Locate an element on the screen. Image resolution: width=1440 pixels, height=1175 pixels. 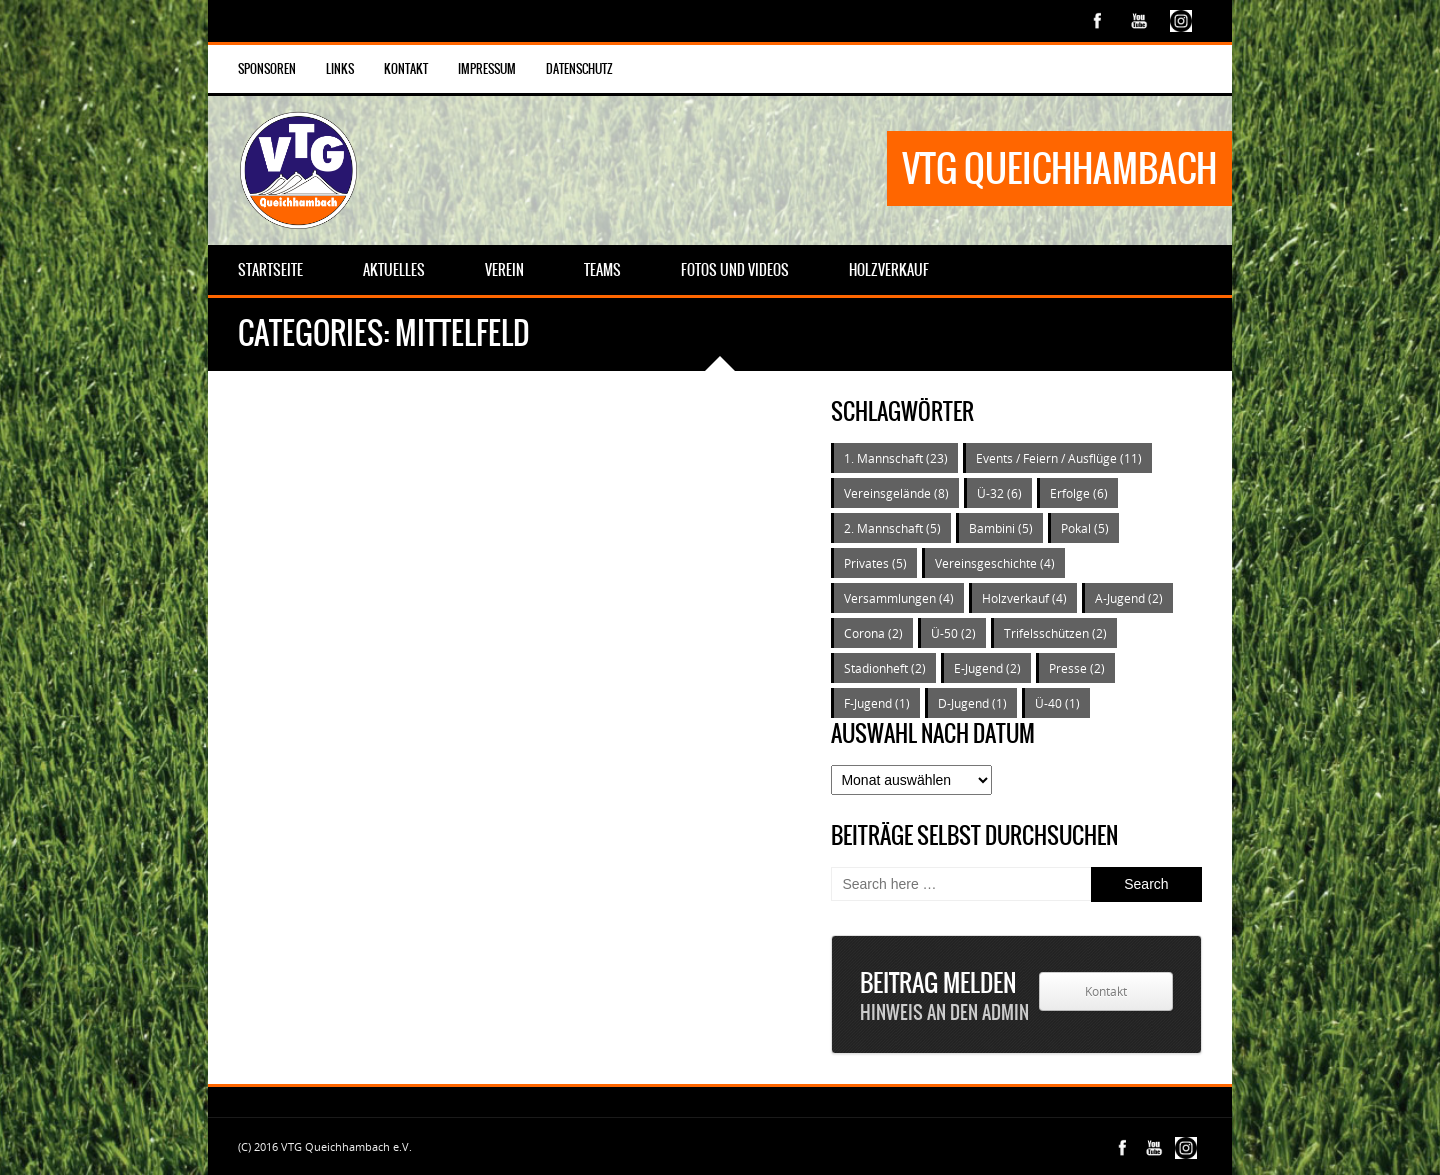
Pokal [Pokal (5 Einträge)] is located at coordinates (1085, 528).